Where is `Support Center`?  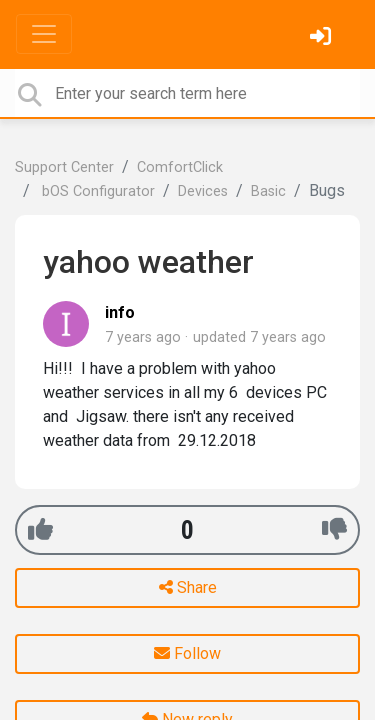
Support Center is located at coordinates (64, 167).